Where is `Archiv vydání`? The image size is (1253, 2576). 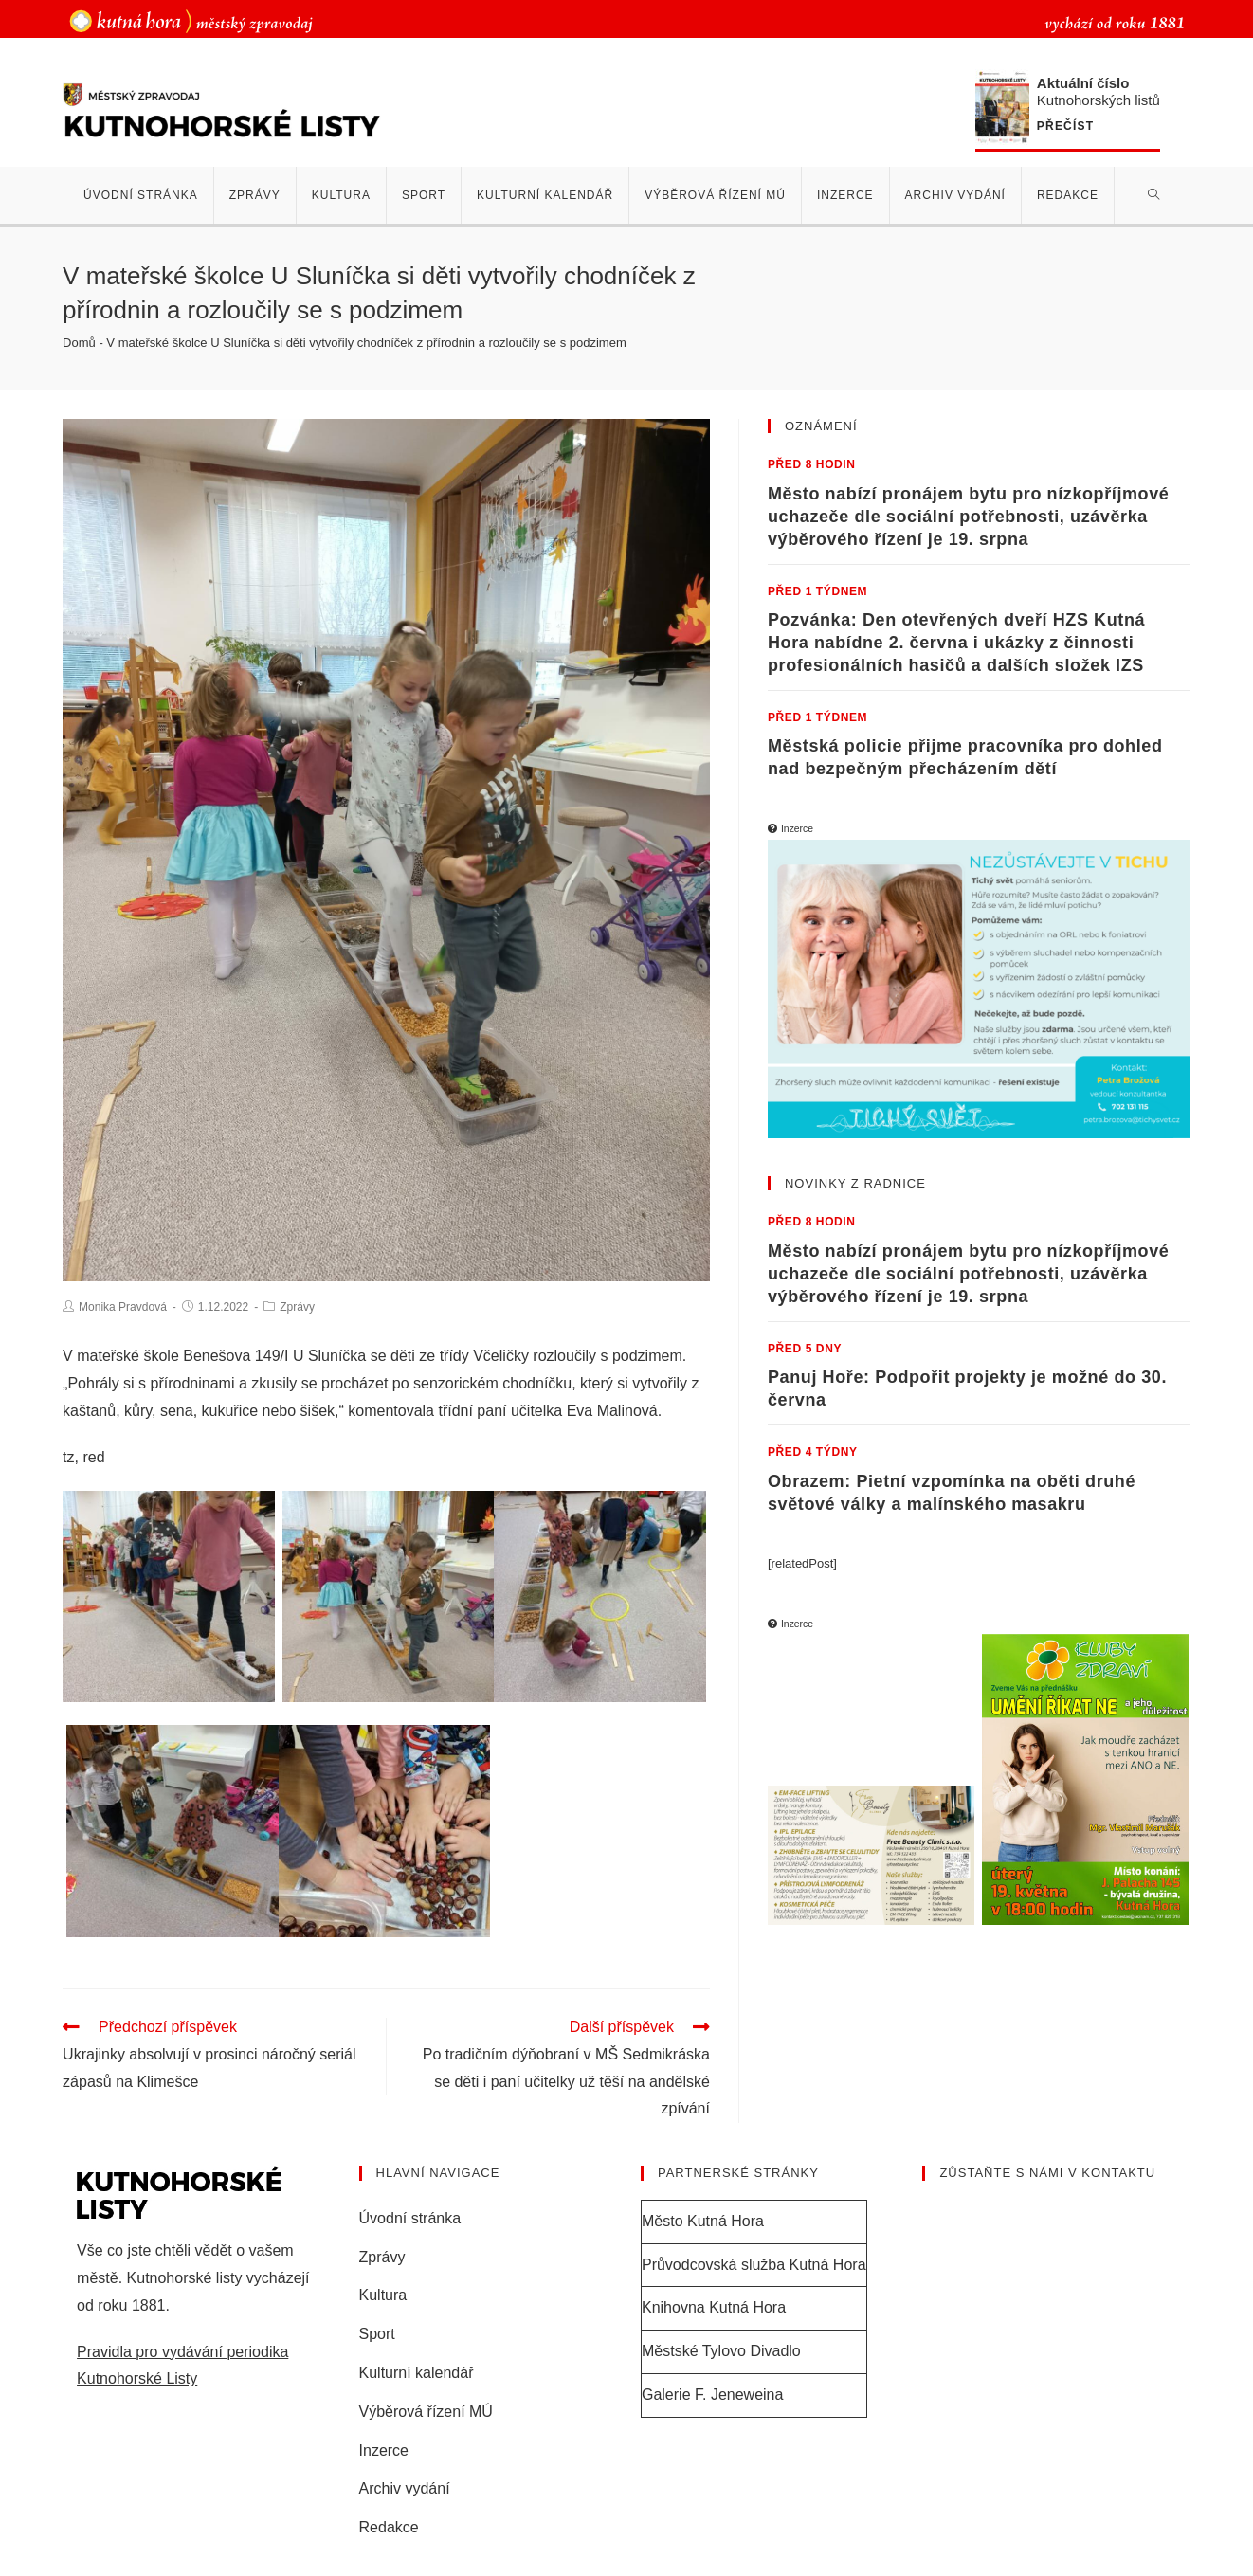 Archiv vydání is located at coordinates (404, 2488).